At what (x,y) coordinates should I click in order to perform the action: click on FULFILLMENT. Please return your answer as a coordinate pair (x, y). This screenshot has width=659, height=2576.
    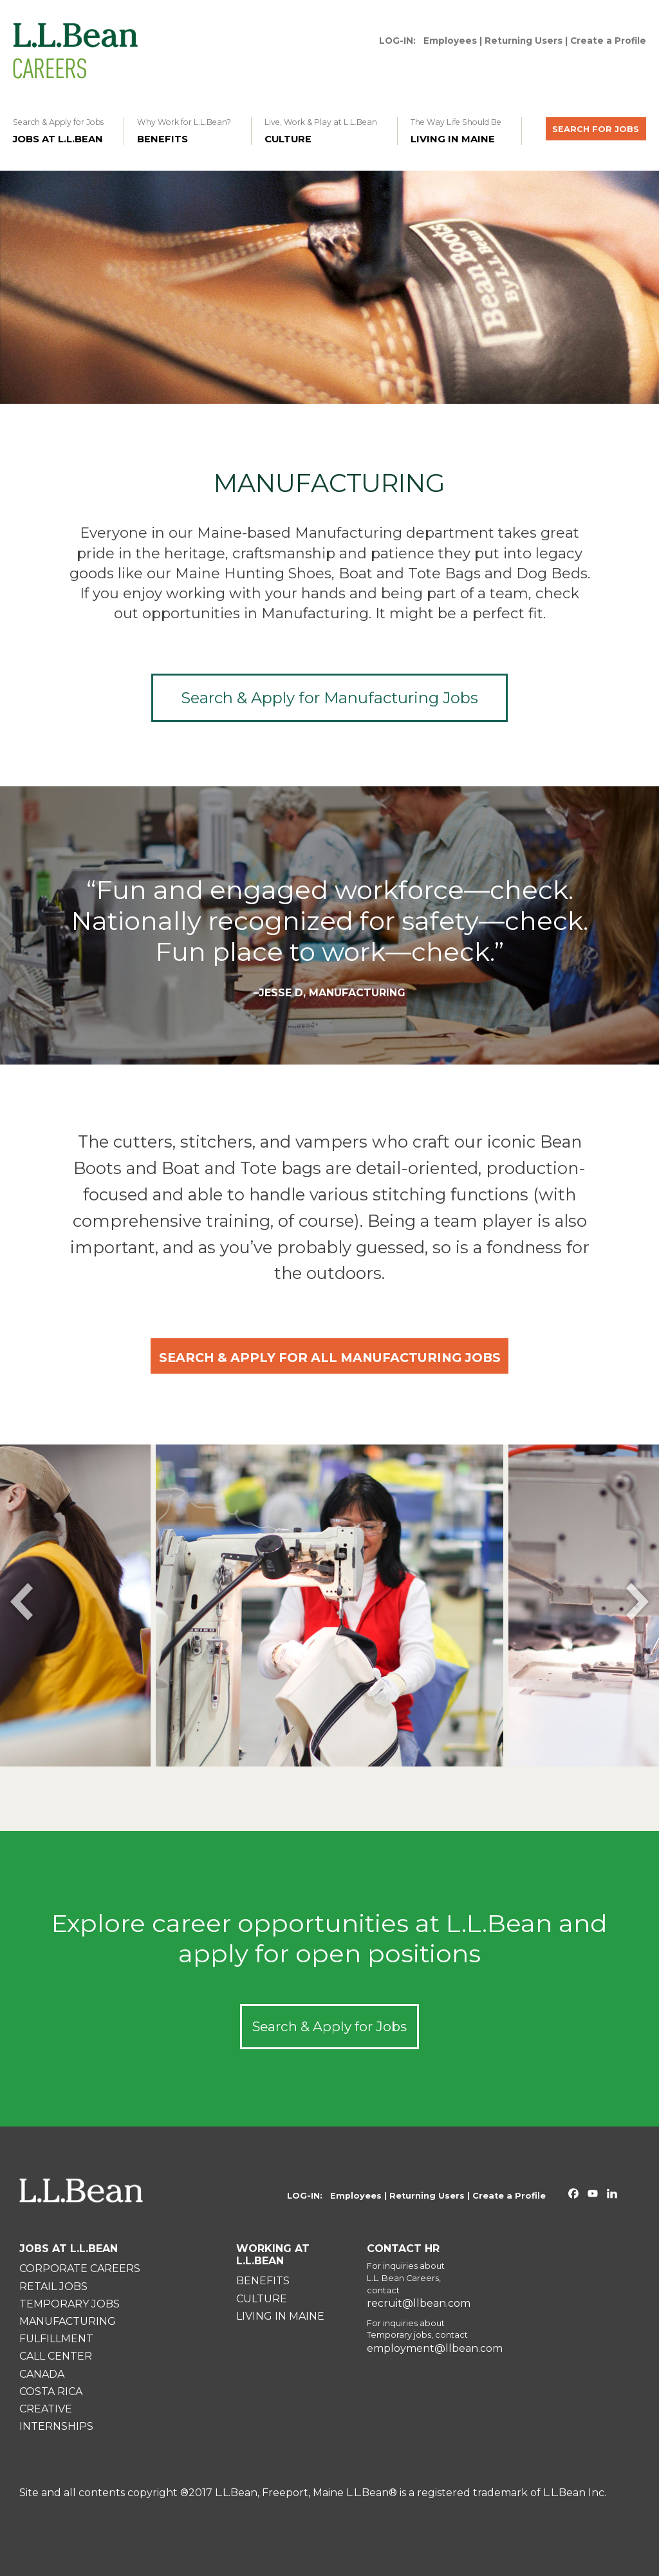
    Looking at the image, I should click on (56, 2339).